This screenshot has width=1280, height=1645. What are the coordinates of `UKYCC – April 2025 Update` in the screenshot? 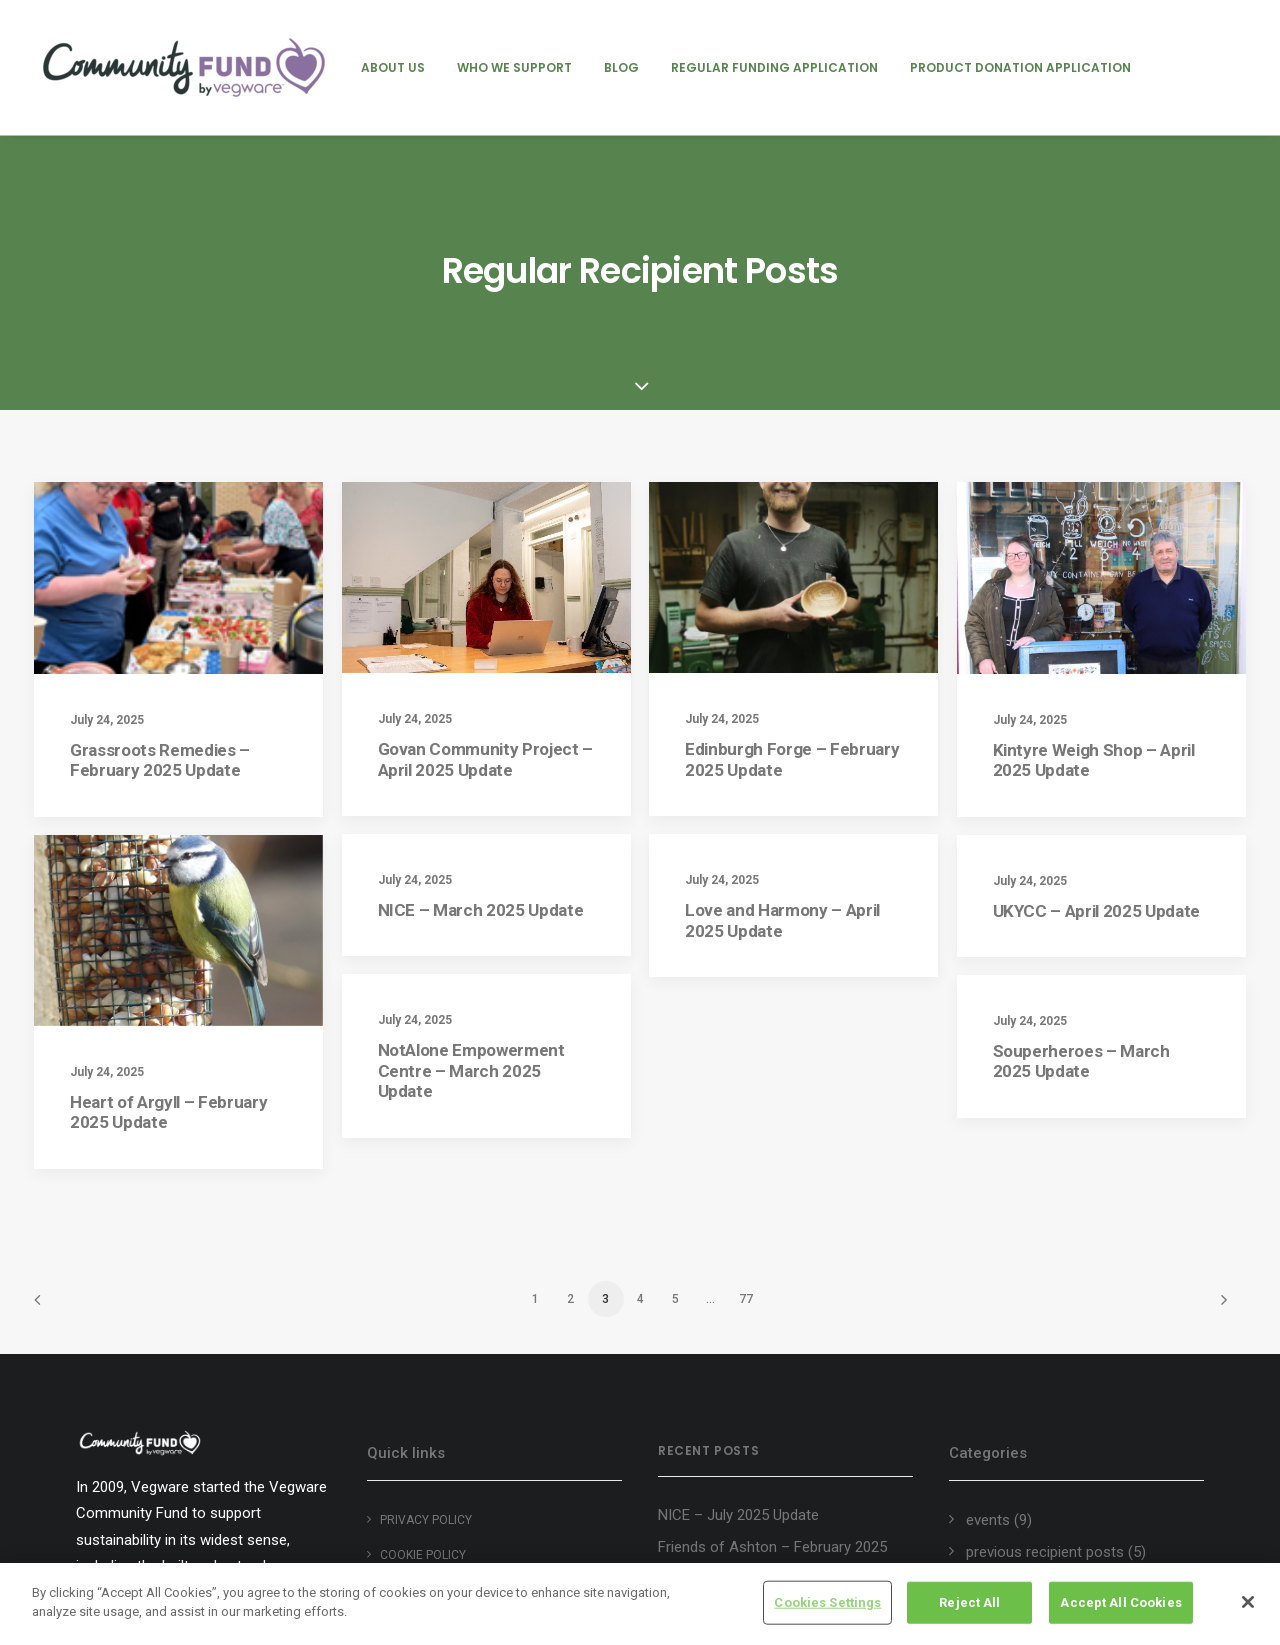 It's located at (1097, 741).